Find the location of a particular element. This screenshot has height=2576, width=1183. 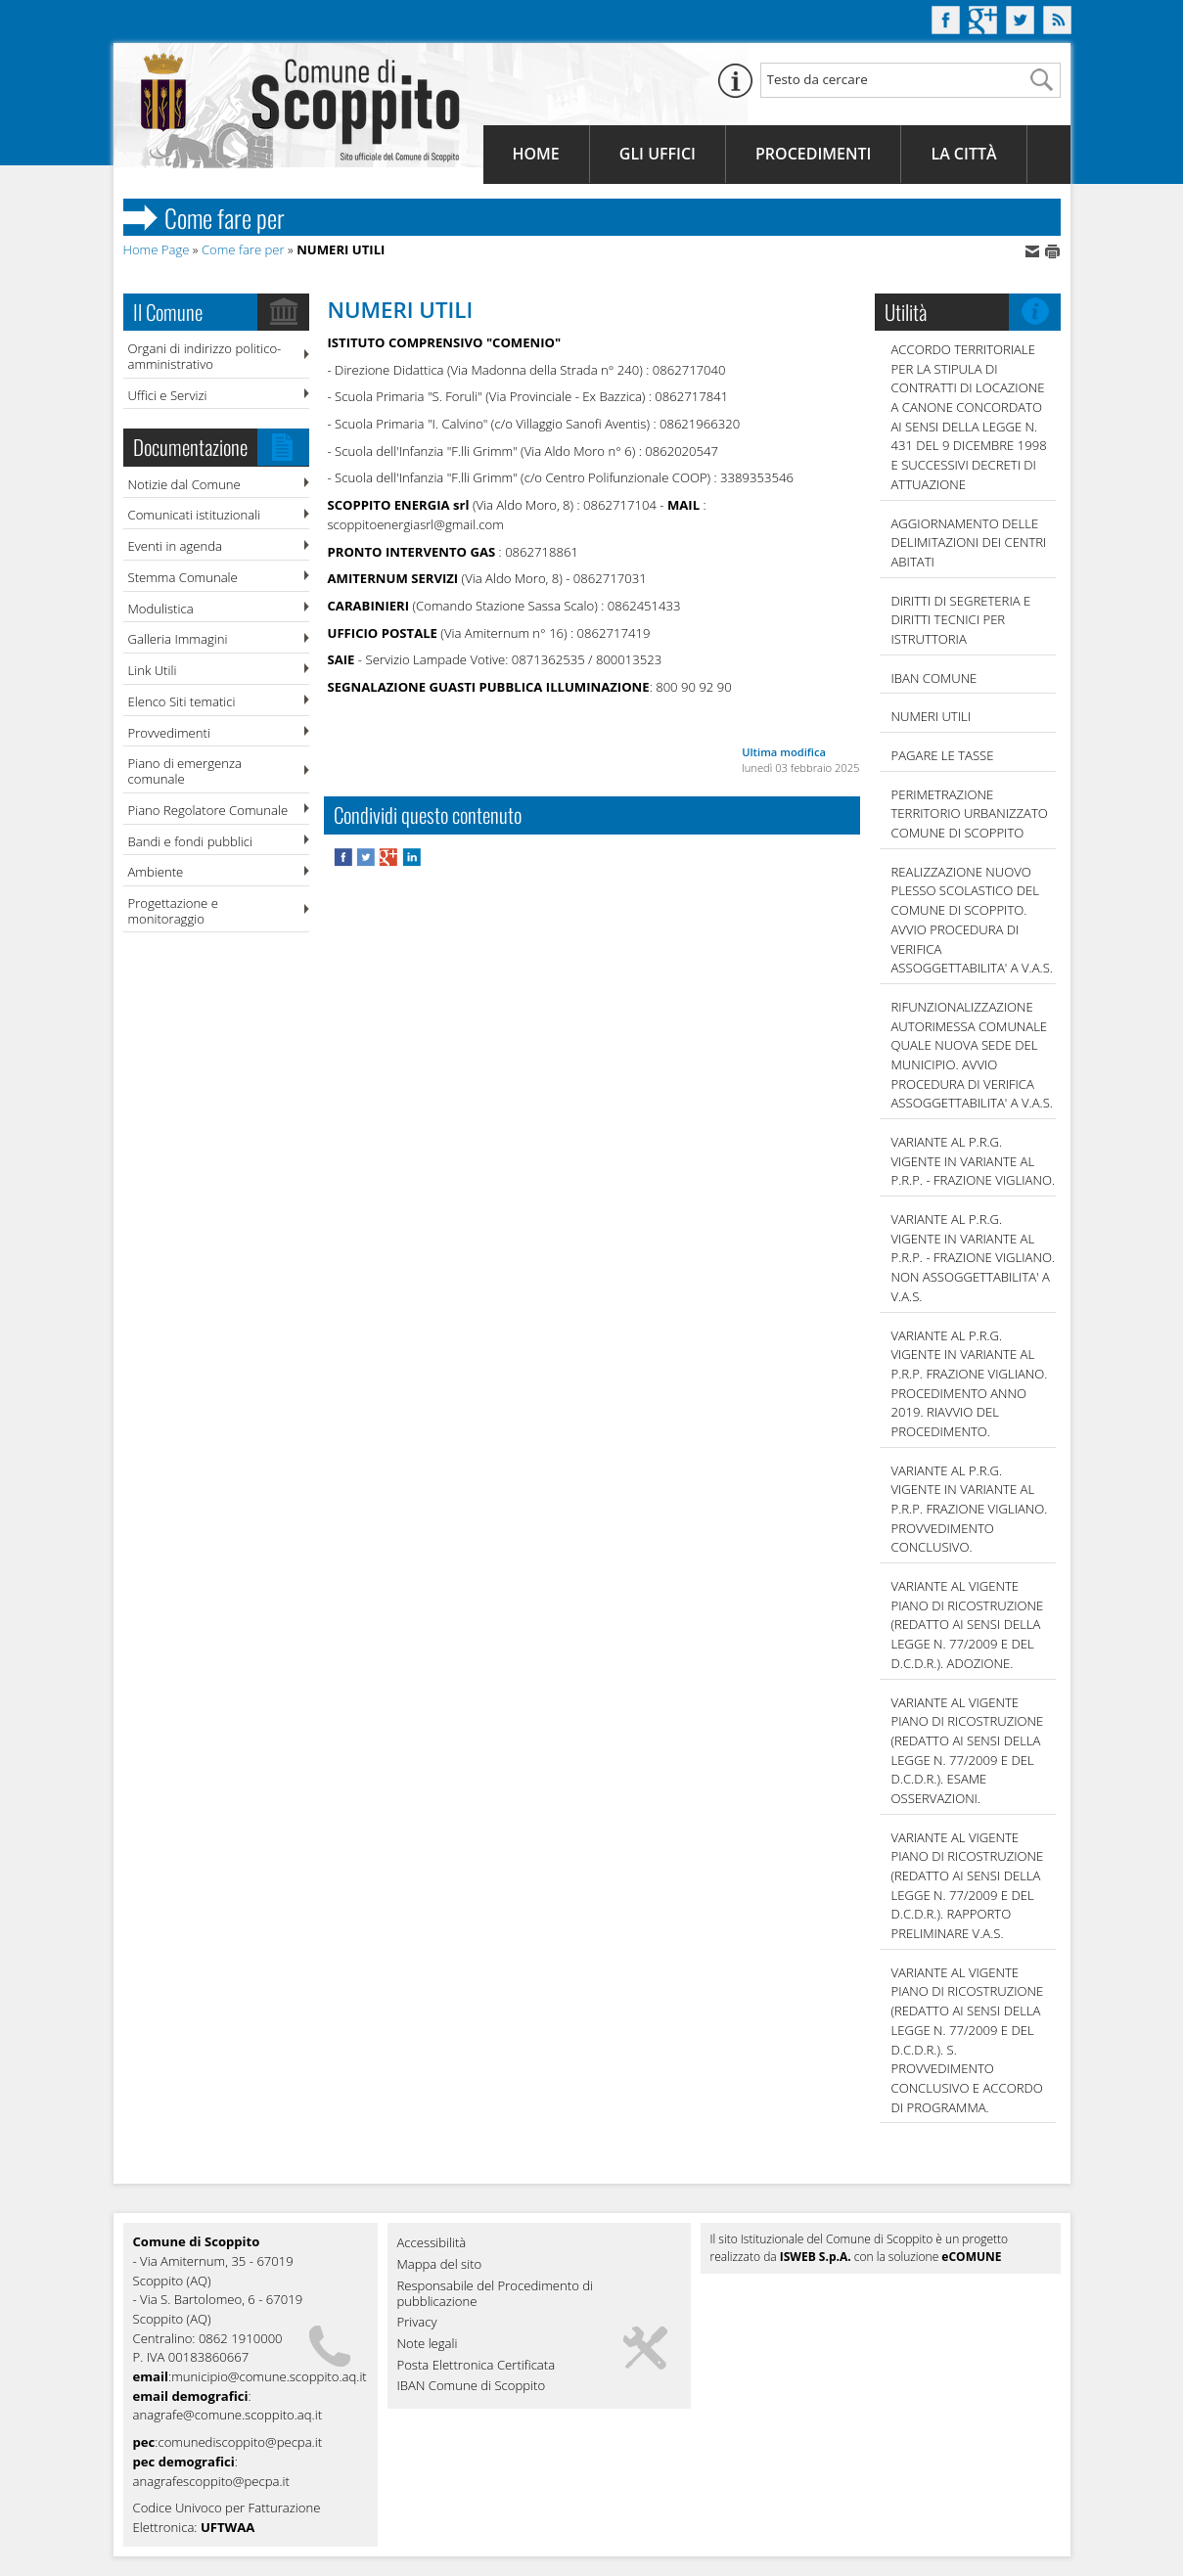

Galleria Immagini is located at coordinates (178, 639).